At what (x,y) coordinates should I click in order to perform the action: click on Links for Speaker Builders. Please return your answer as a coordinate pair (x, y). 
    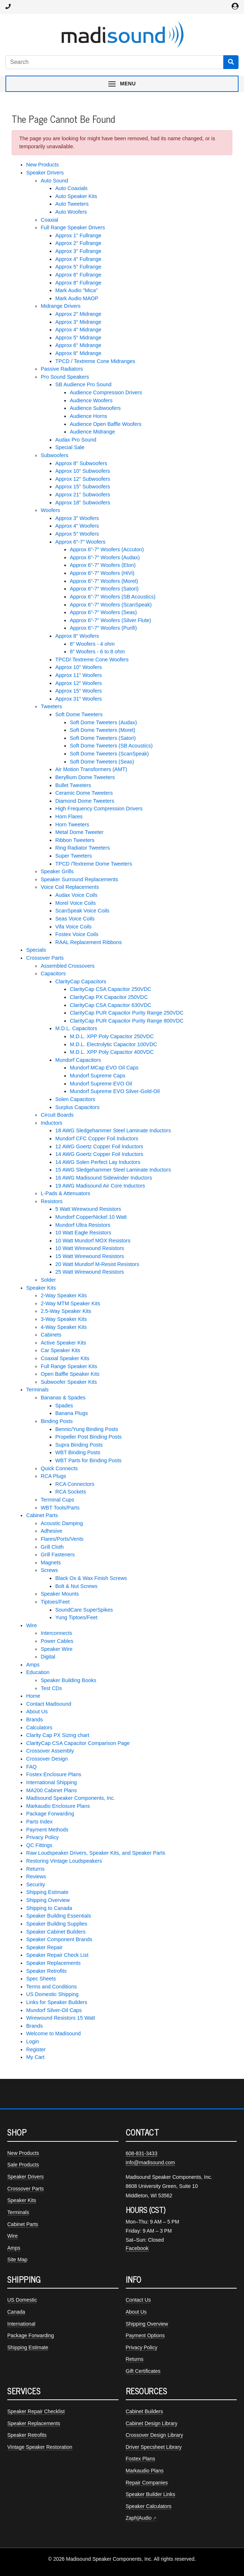
    Looking at the image, I should click on (56, 2002).